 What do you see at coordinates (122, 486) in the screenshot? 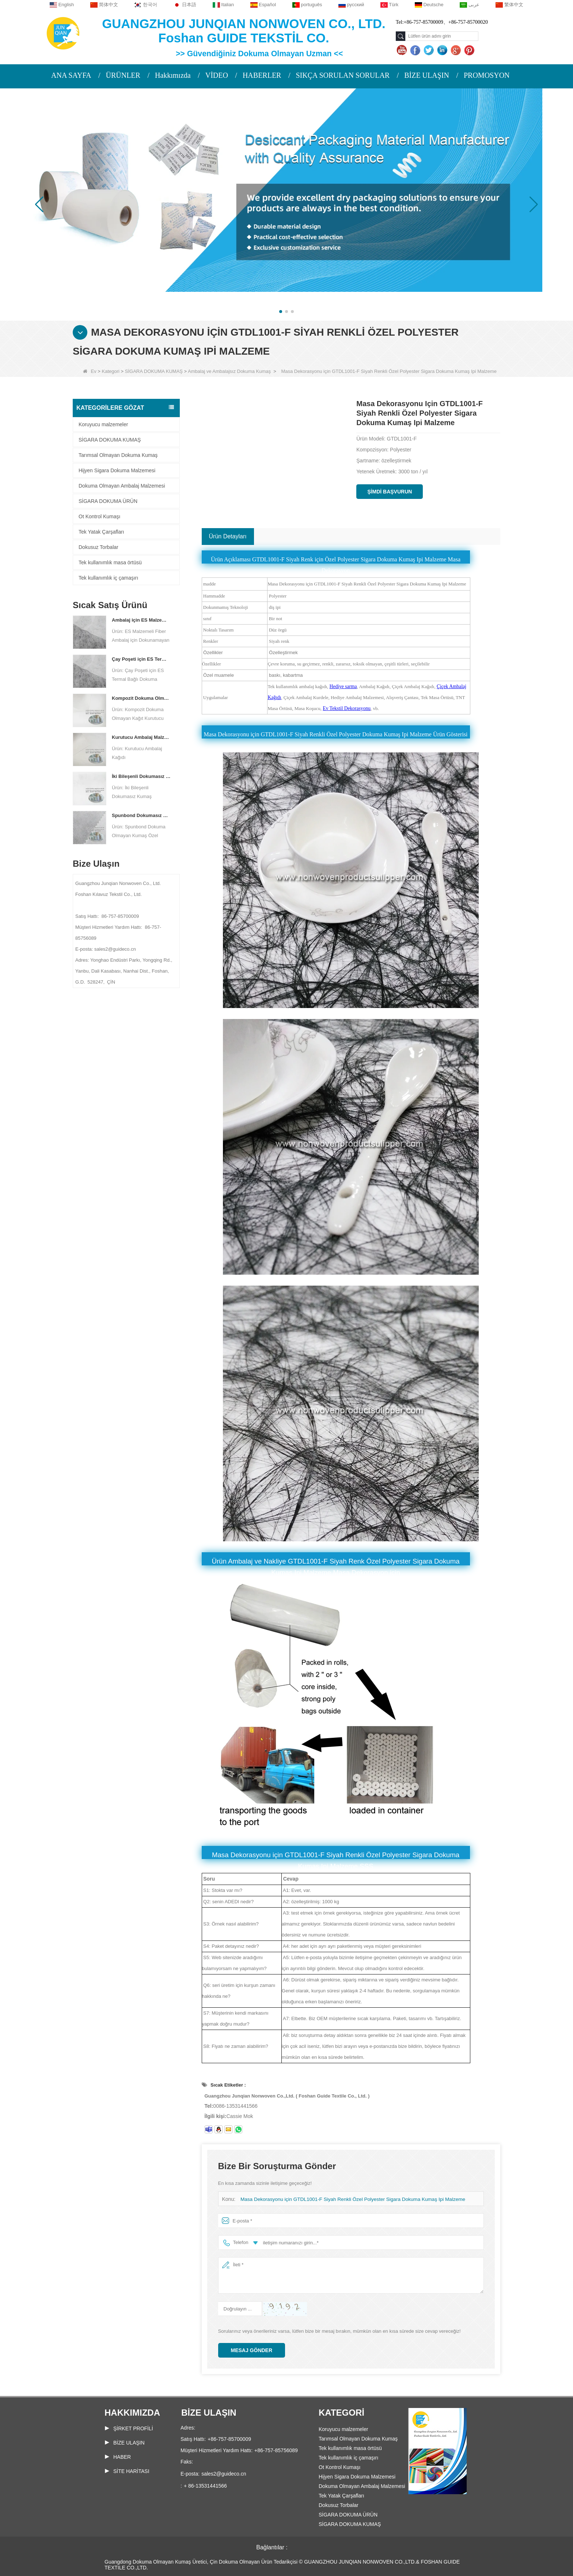
I see `Dokuma Olmayan Ambalaj Malzemesi` at bounding box center [122, 486].